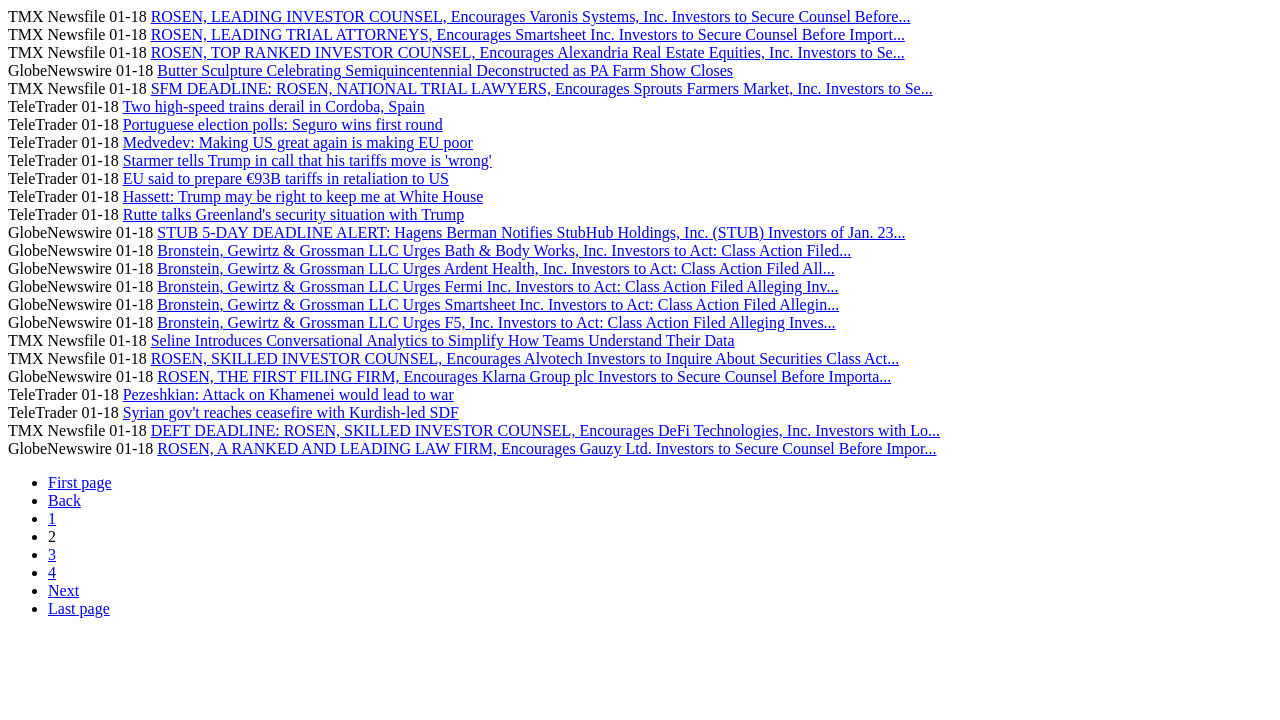 Image resolution: width=1280 pixels, height=720 pixels. I want to click on ROSEN, SKILLED INVESTOR COUNSEL, Encourages Alvotech Investors to Inquire About Securities Class Act..., so click(525, 358).